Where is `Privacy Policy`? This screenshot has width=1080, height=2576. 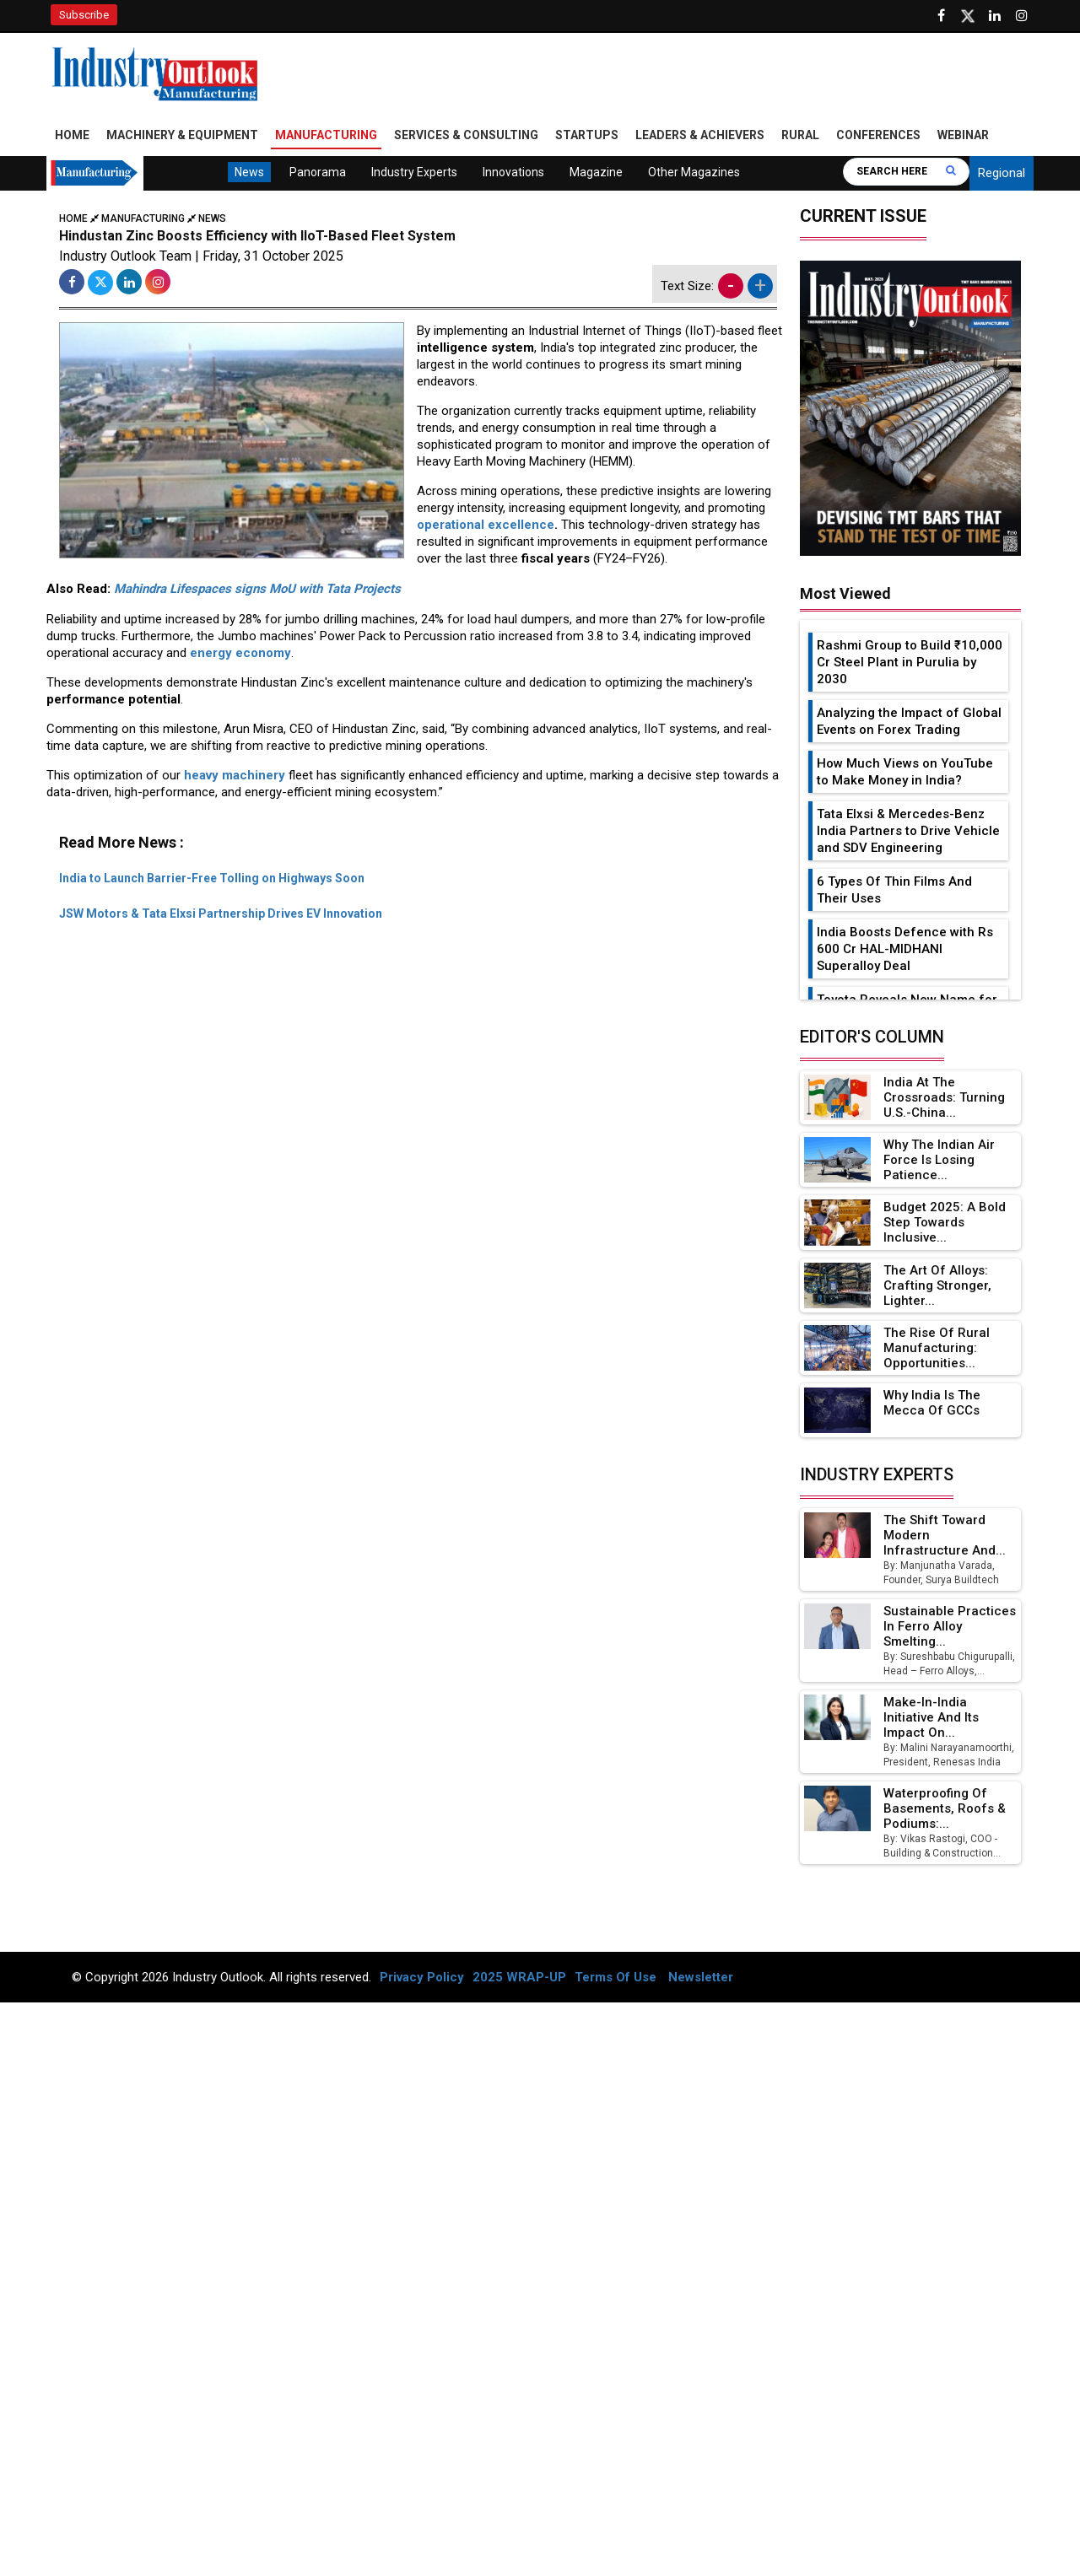 Privacy Policy is located at coordinates (422, 1977).